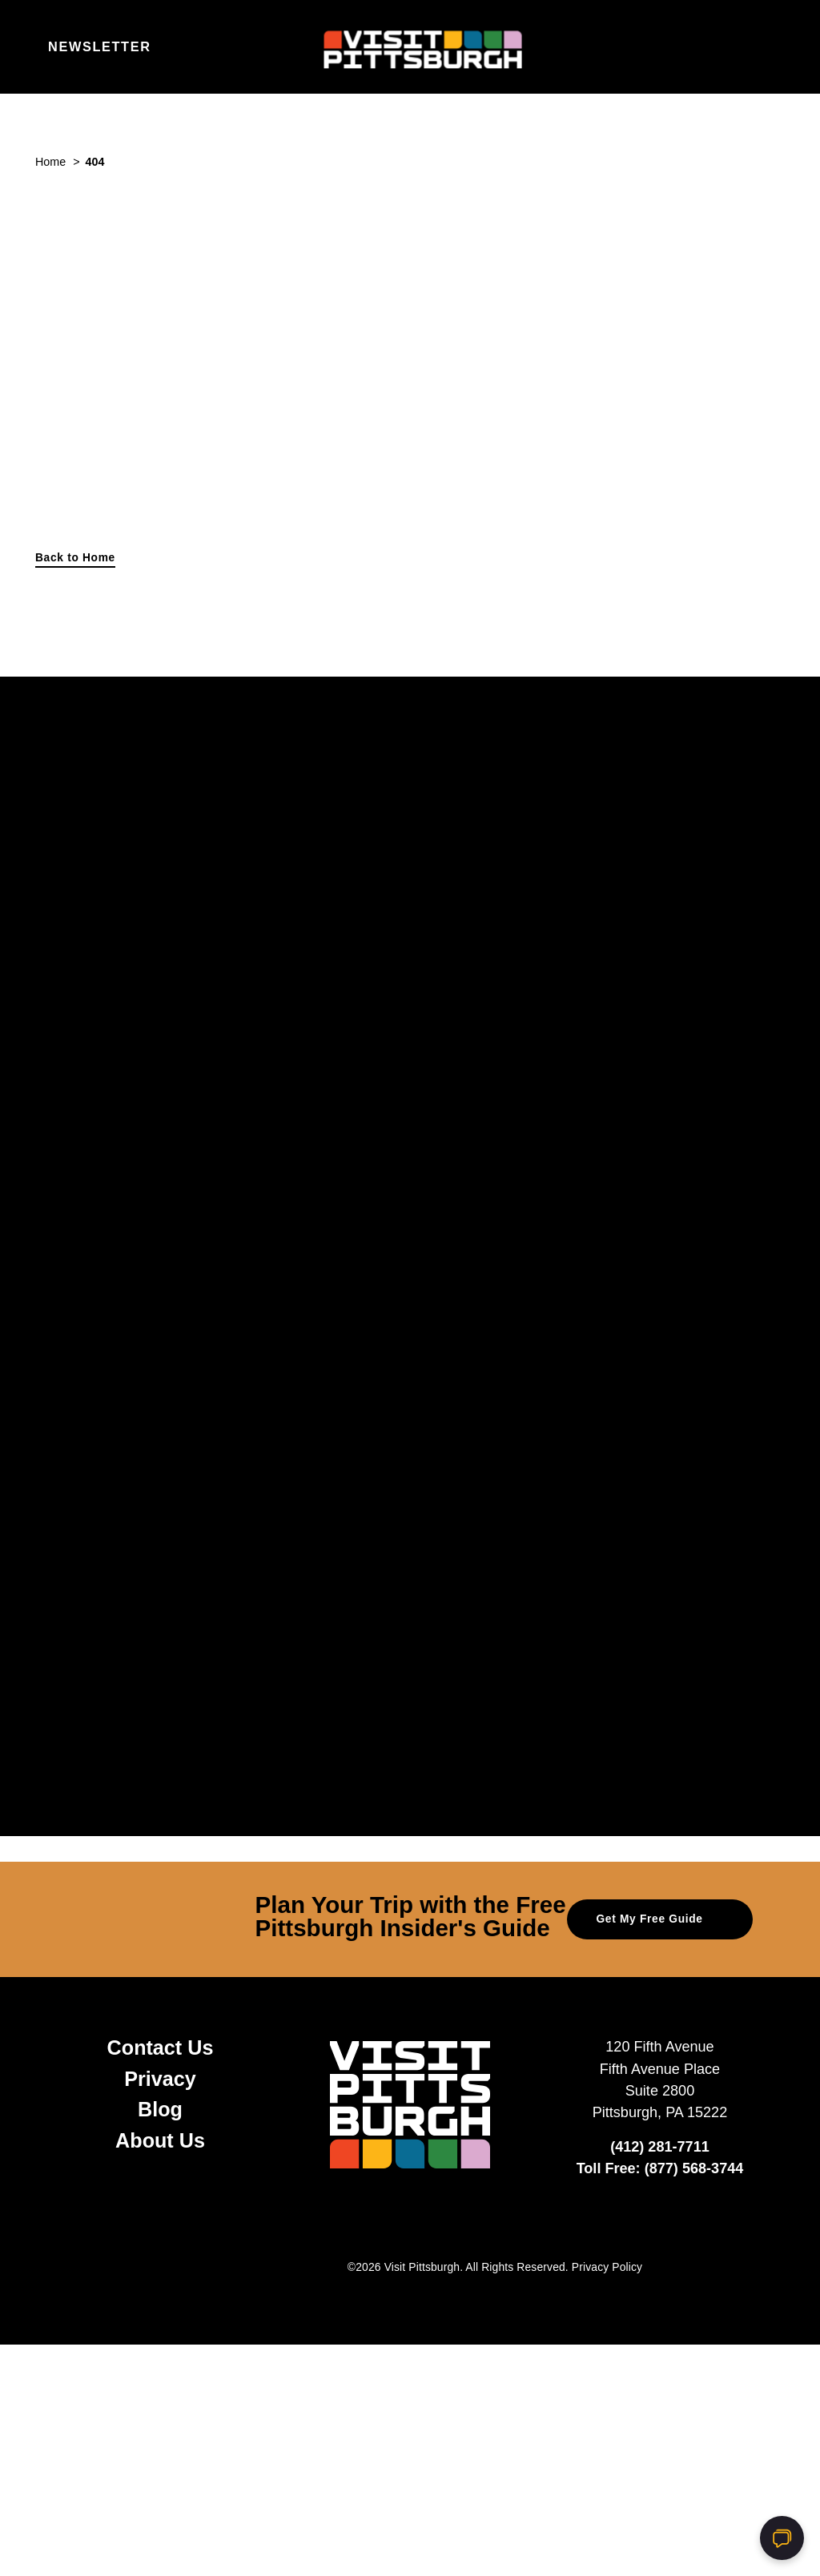 This screenshot has width=820, height=2576. What do you see at coordinates (782, 2538) in the screenshot?
I see `[Open chat]` at bounding box center [782, 2538].